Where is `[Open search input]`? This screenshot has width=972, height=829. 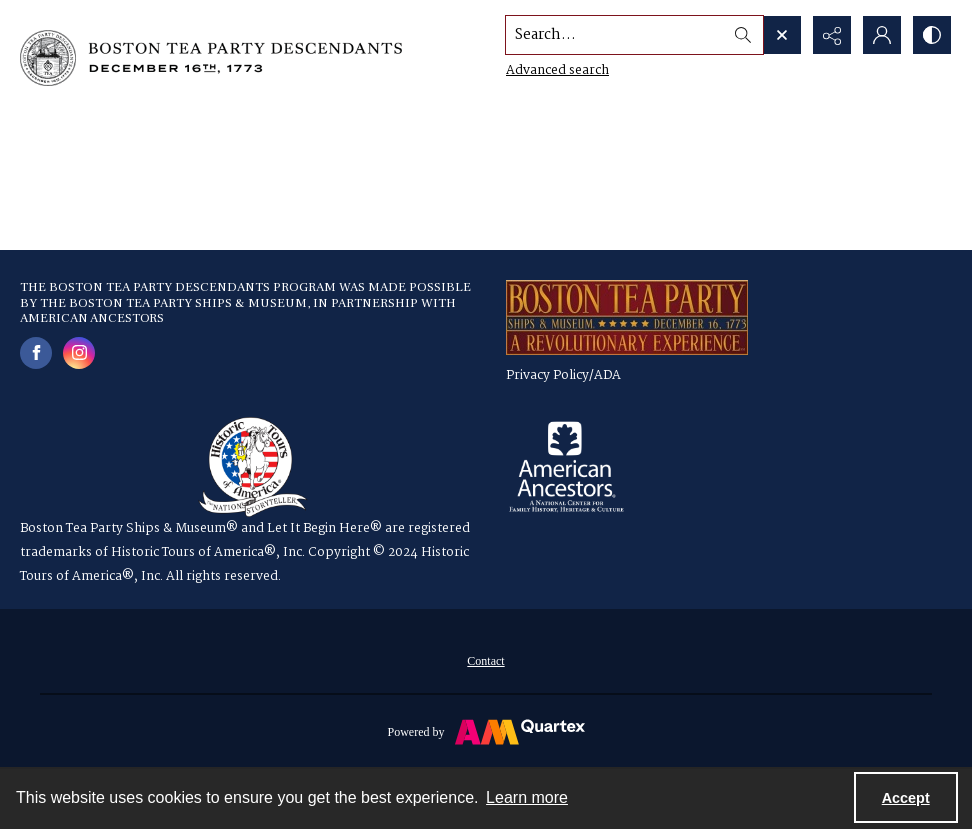
[Open search input] is located at coordinates (782, 35).